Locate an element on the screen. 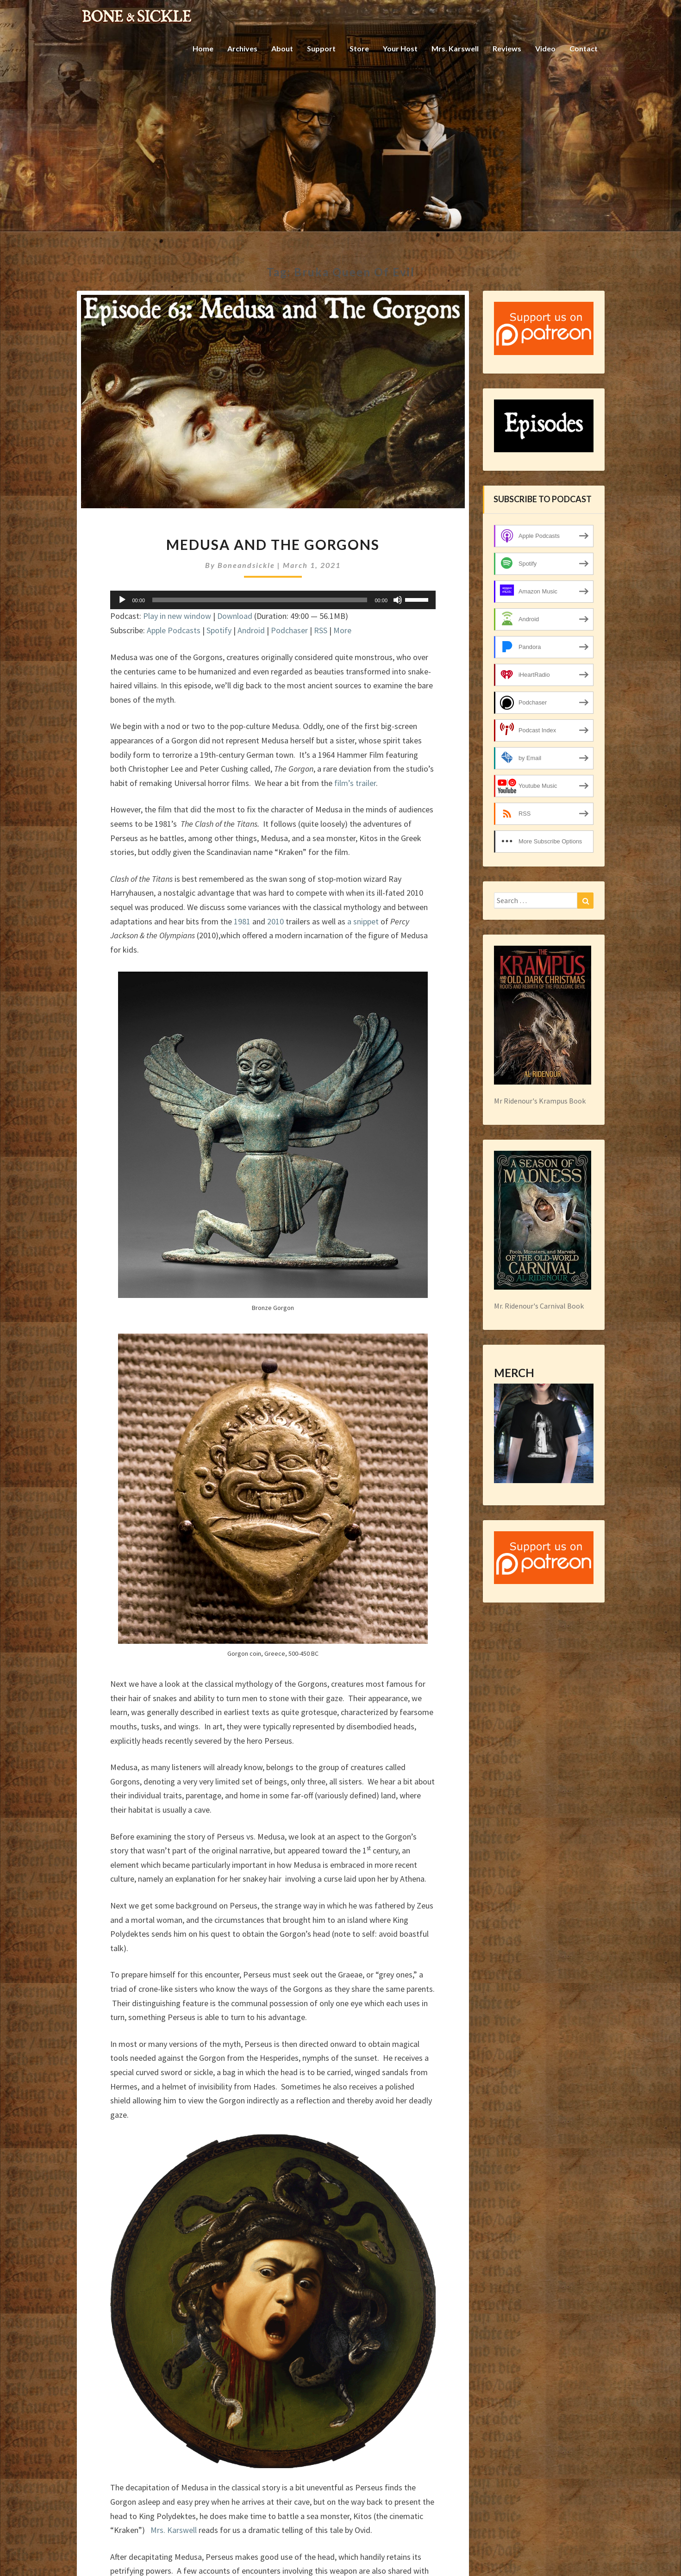 This screenshot has width=681, height=2576. [application] is located at coordinates (273, 600).